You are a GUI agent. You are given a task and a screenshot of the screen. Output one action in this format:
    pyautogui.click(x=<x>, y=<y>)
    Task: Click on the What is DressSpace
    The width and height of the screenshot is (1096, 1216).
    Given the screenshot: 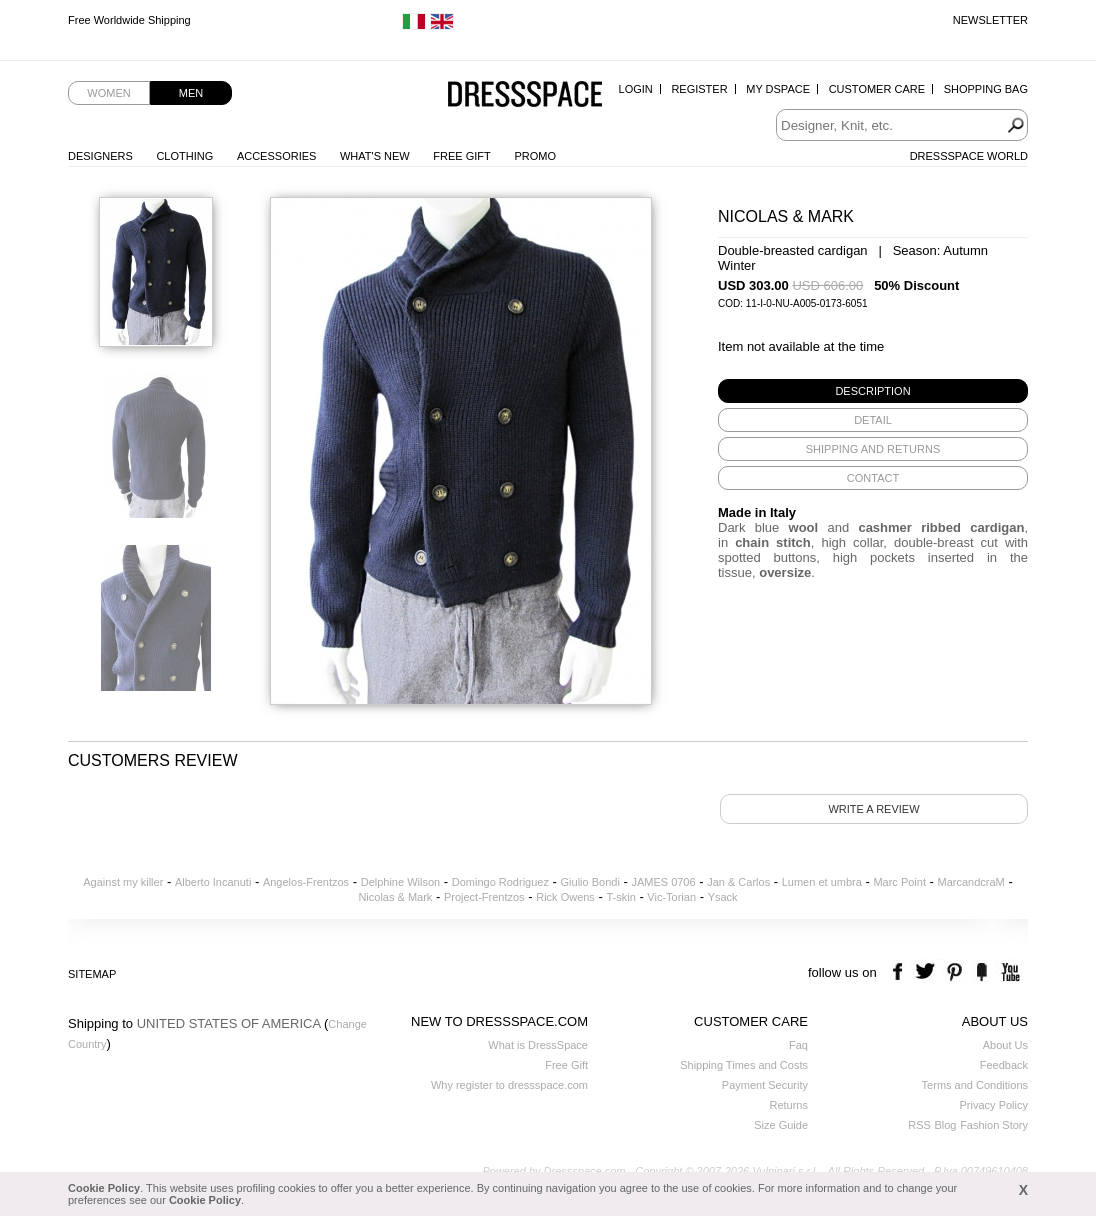 What is the action you would take?
    pyautogui.click(x=538, y=1045)
    